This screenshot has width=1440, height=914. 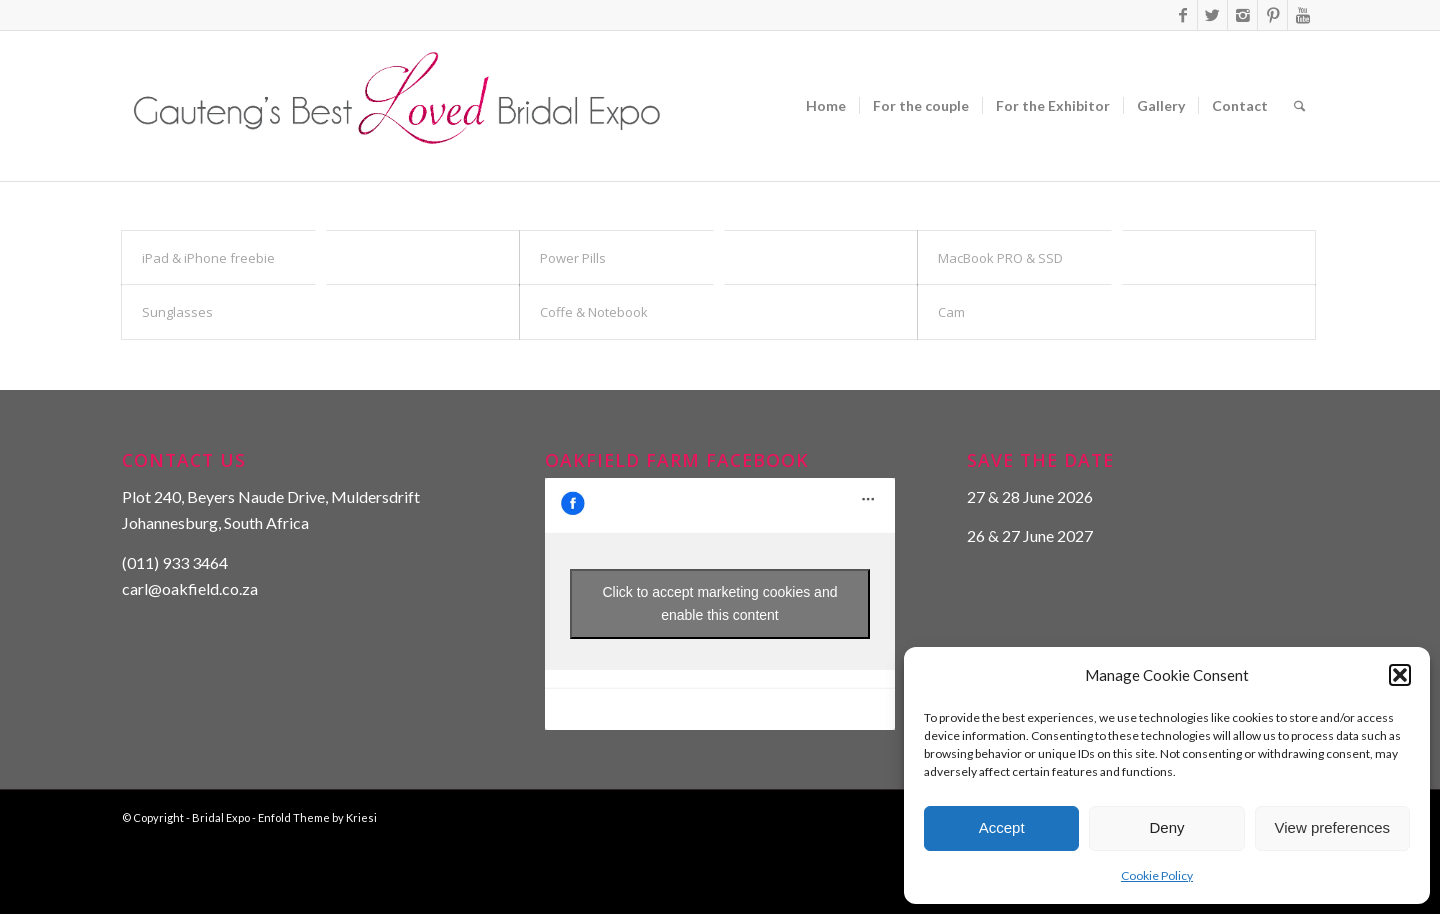 What do you see at coordinates (177, 312) in the screenshot?
I see `Sunglasses` at bounding box center [177, 312].